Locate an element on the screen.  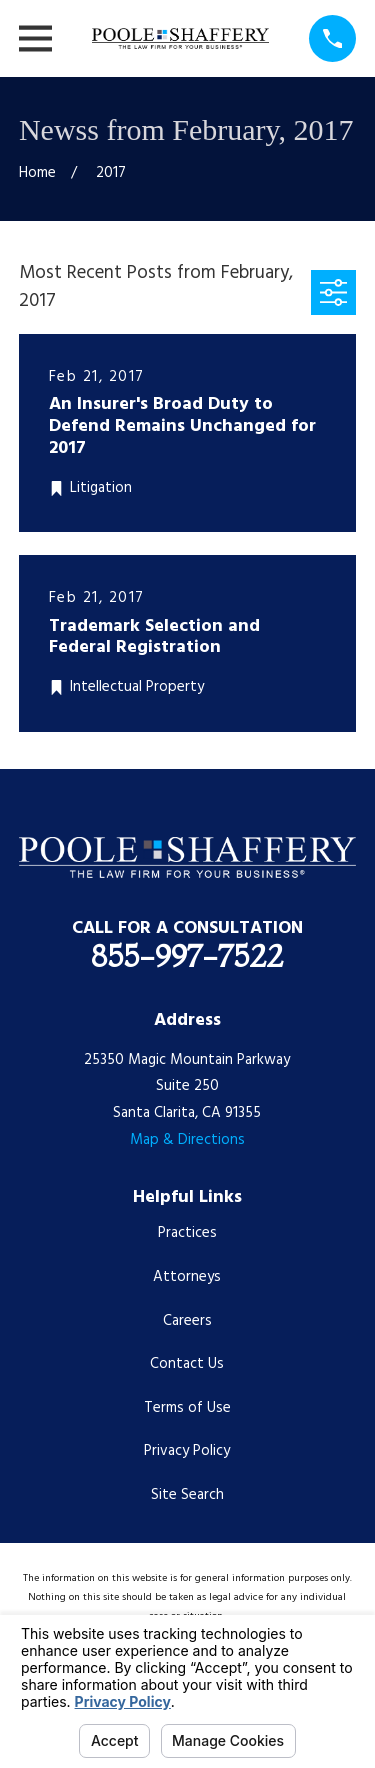
Careers is located at coordinates (187, 1321).